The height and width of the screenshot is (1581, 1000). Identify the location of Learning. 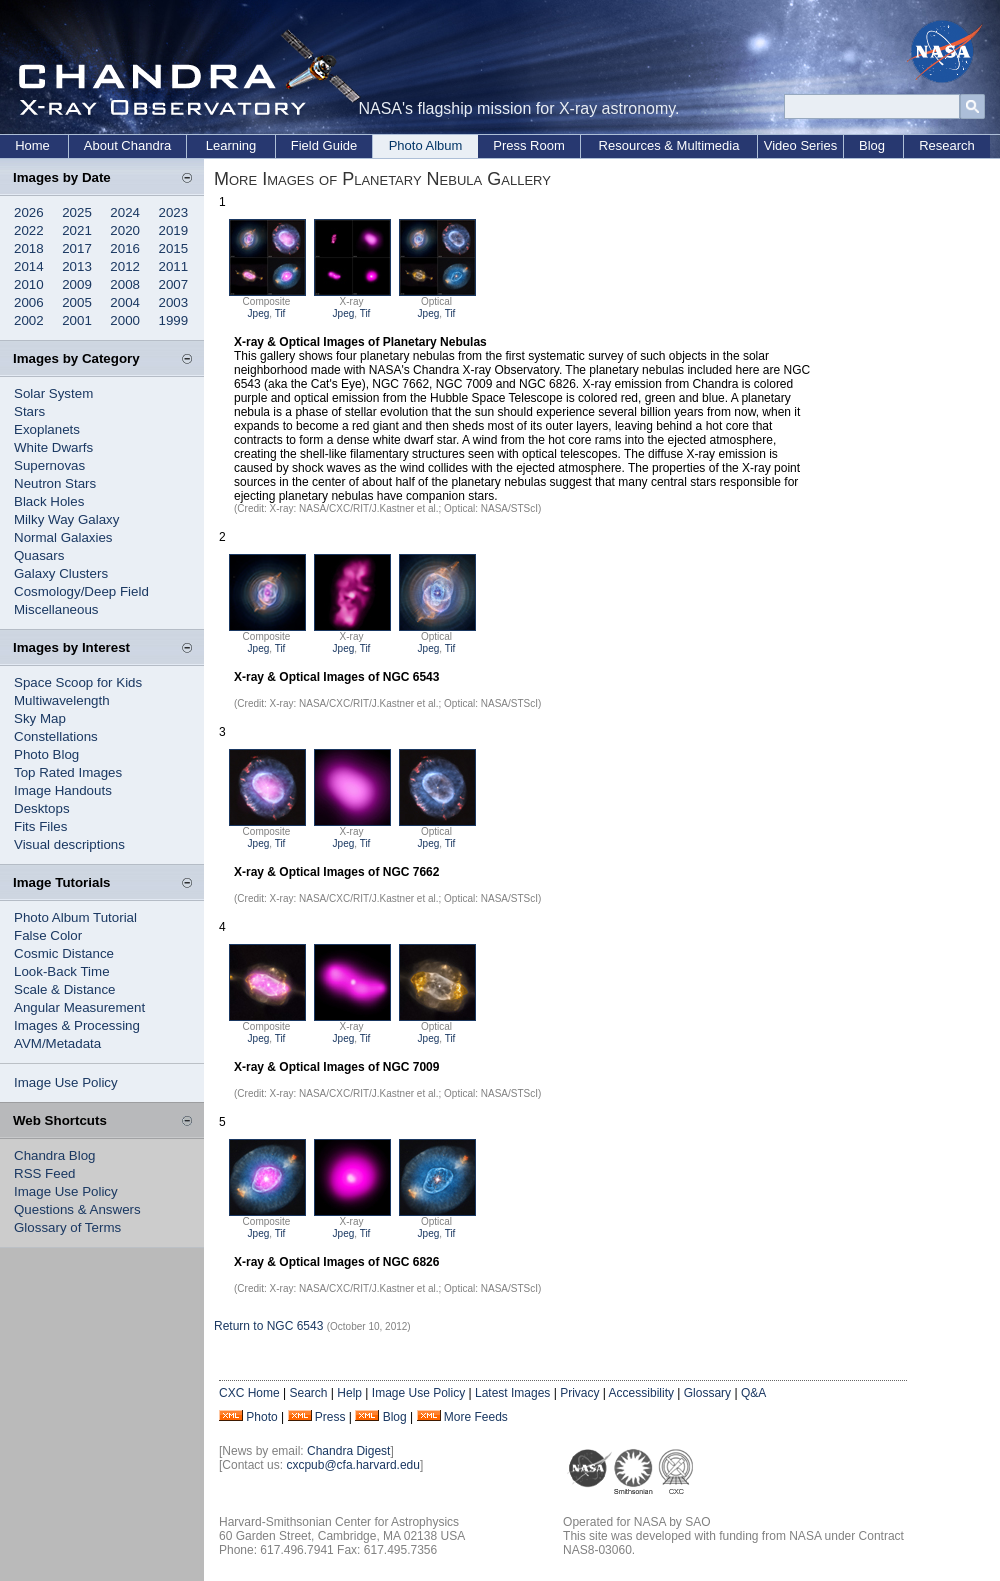
(231, 145).